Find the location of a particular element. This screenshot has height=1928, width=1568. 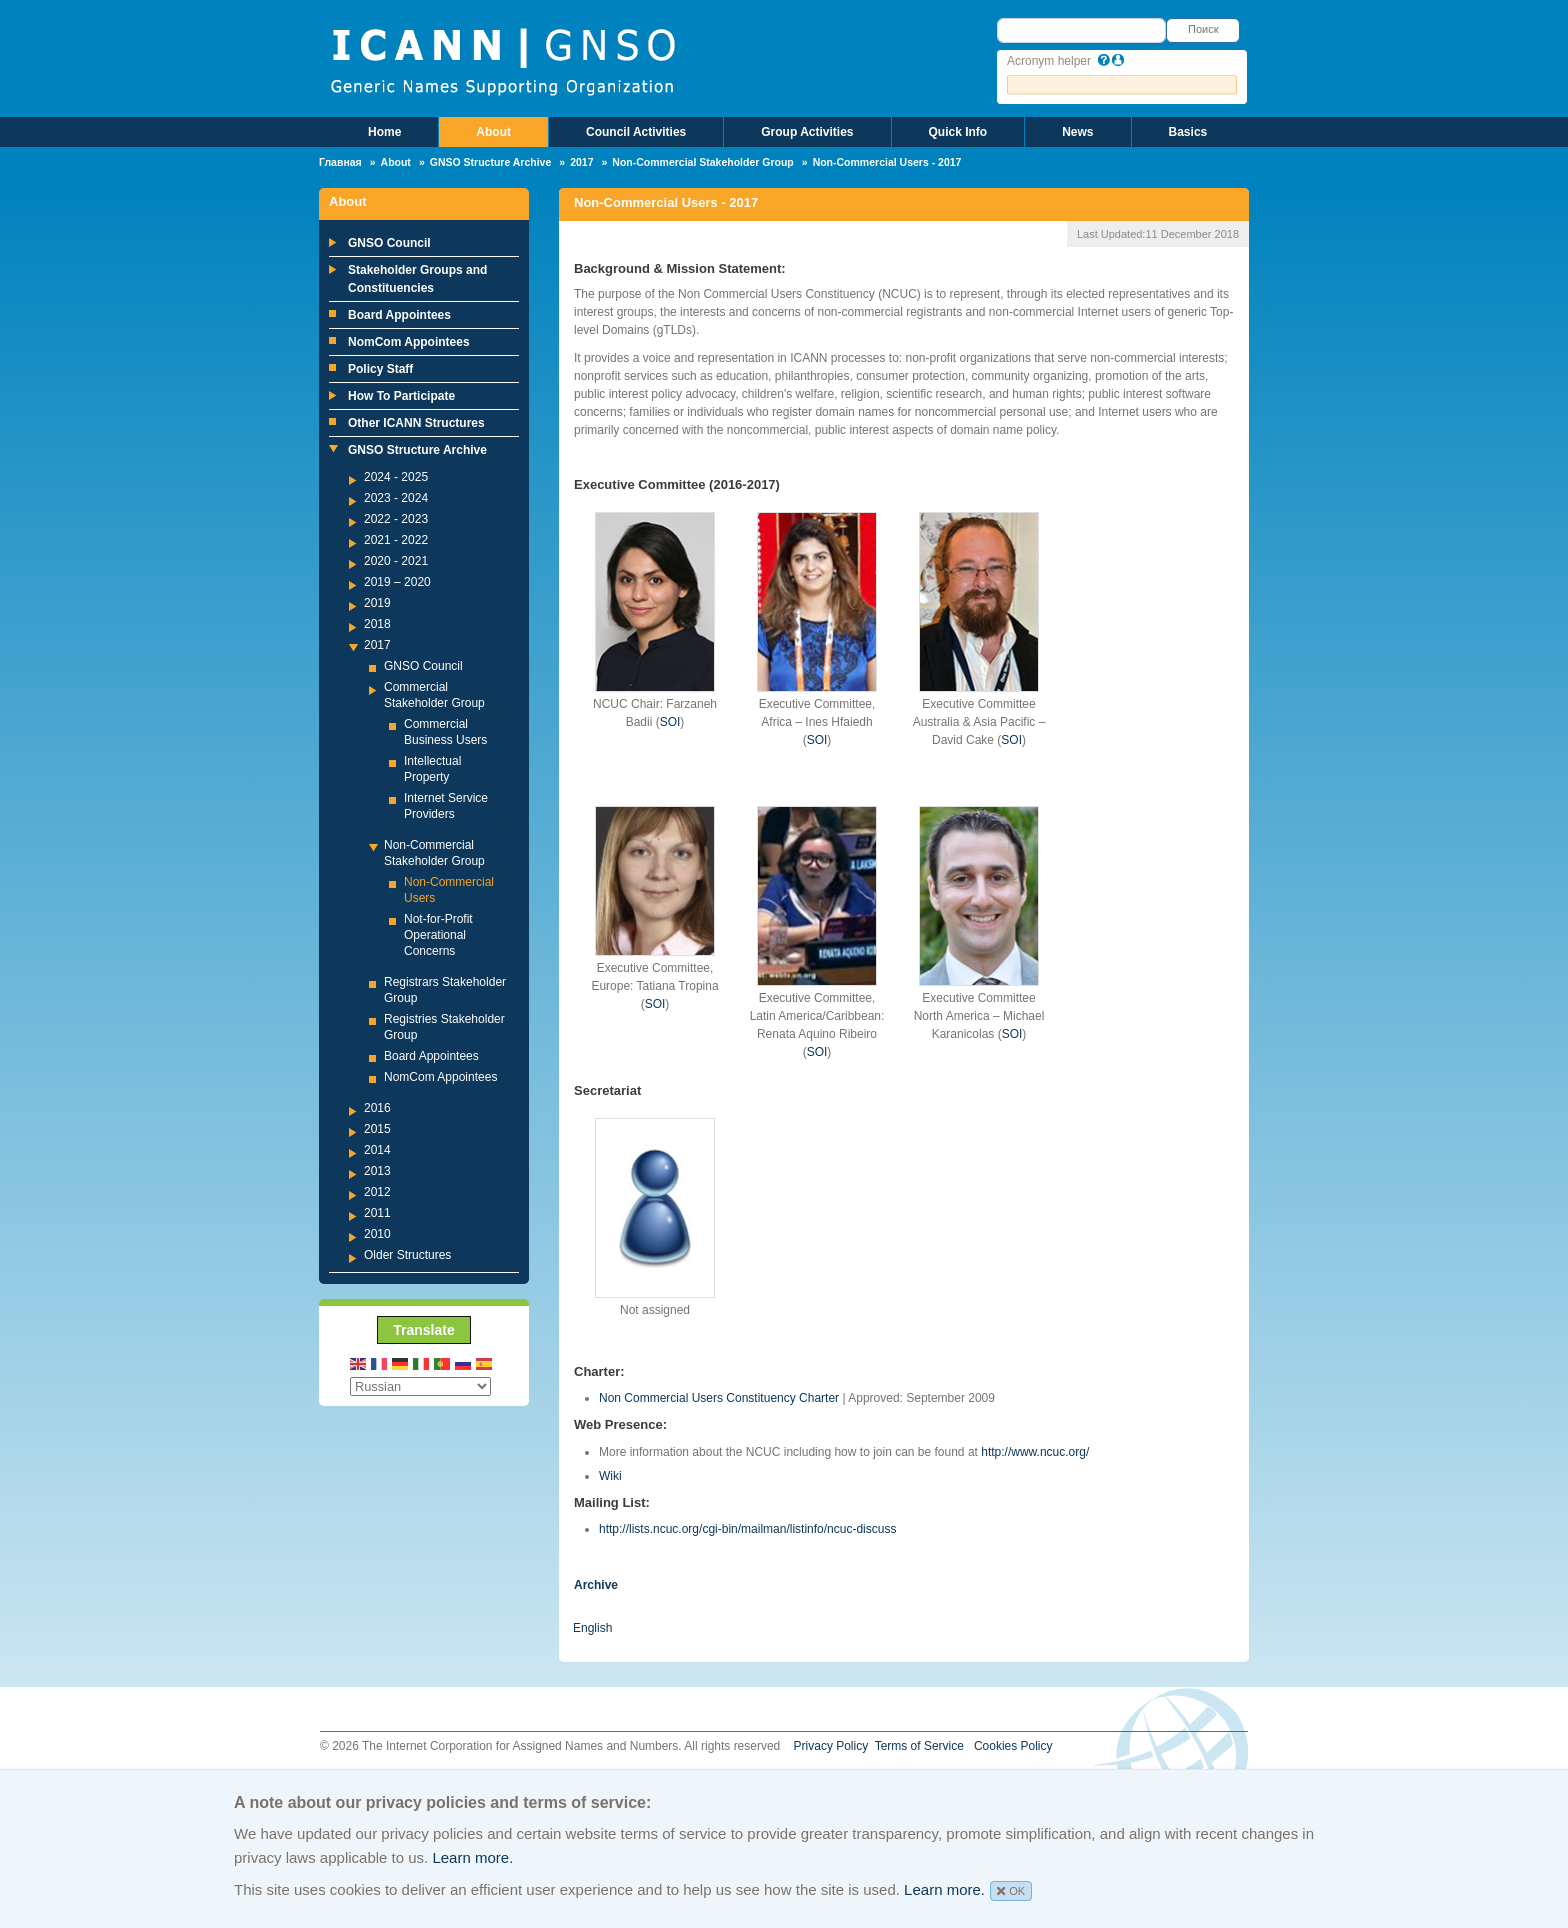

2011 is located at coordinates (377, 1213).